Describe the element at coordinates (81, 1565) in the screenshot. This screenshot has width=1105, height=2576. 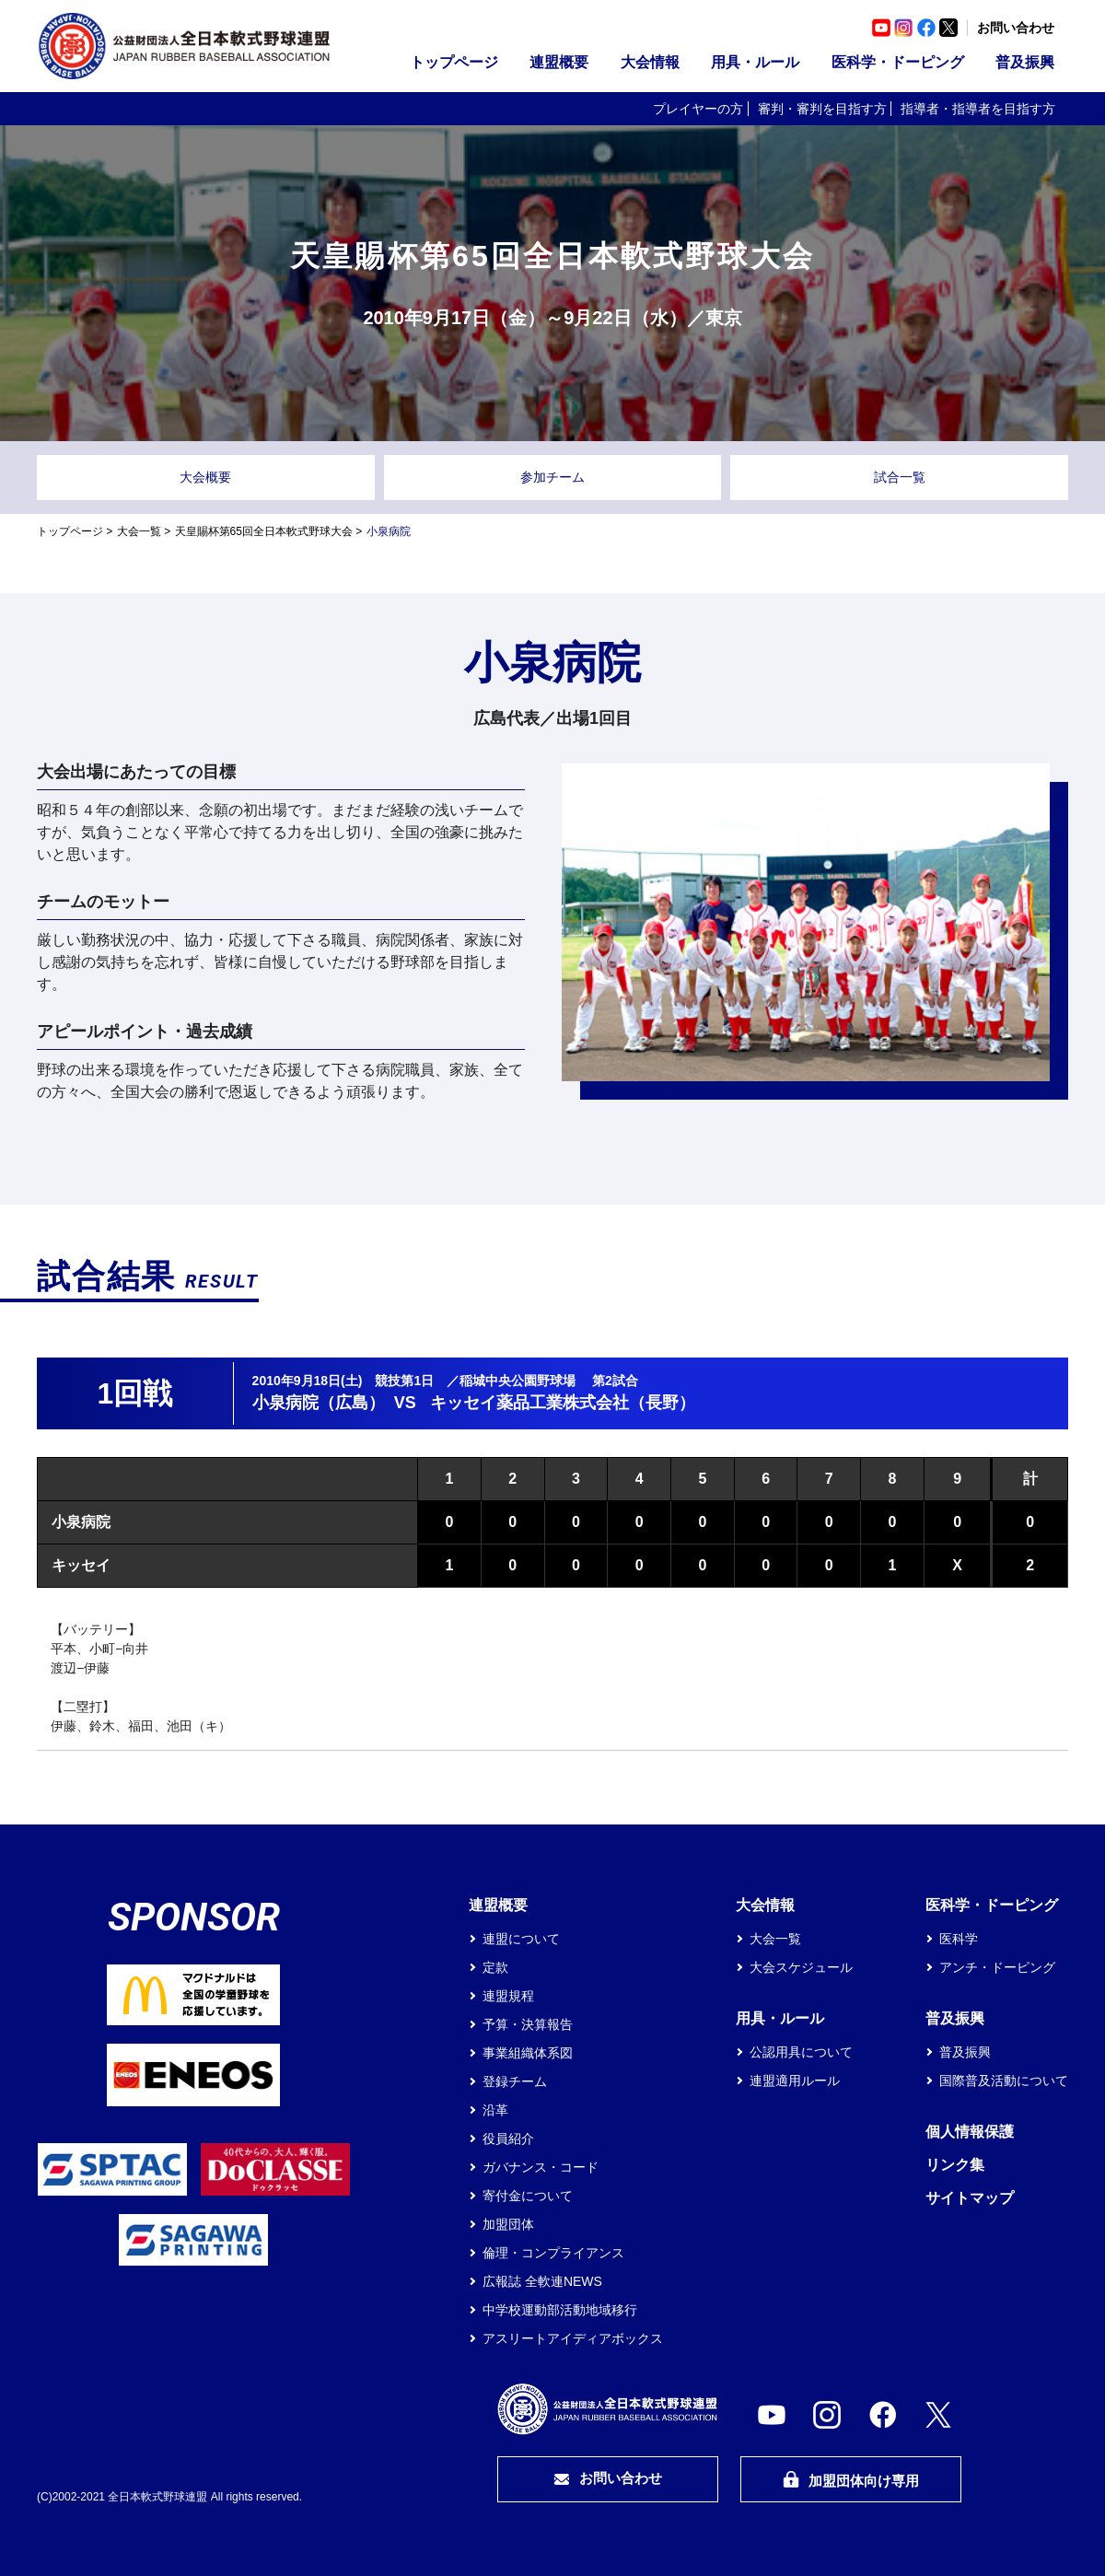
I see `キッセイ` at that location.